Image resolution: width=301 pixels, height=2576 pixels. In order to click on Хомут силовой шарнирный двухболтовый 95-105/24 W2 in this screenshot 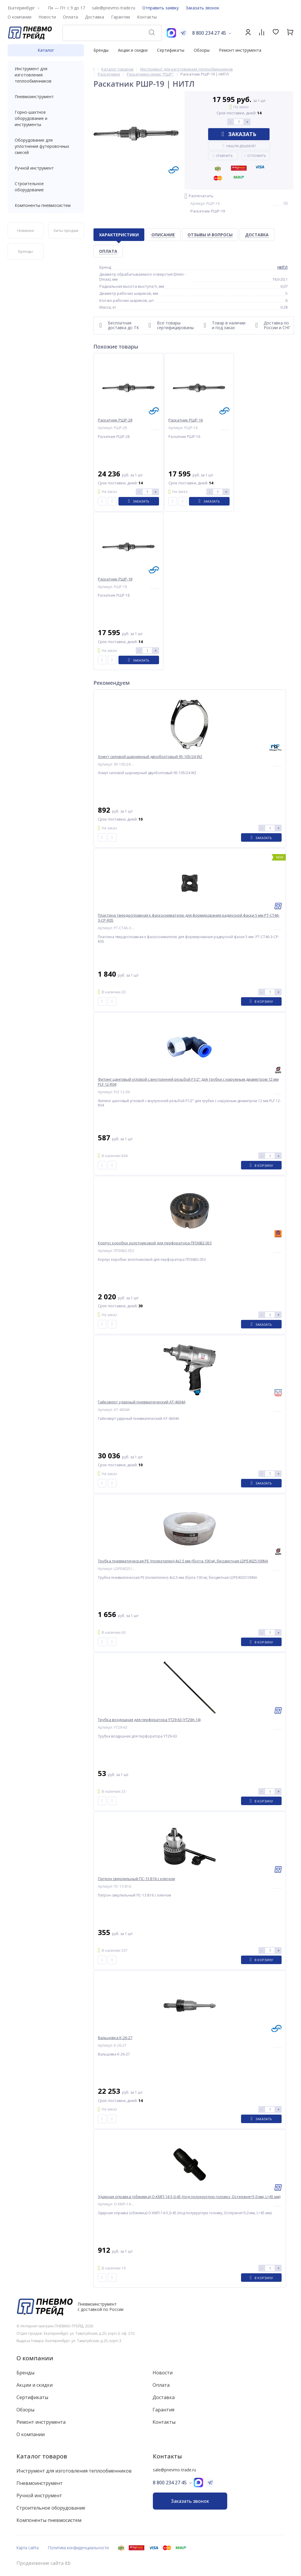, I will do `click(150, 756)`.